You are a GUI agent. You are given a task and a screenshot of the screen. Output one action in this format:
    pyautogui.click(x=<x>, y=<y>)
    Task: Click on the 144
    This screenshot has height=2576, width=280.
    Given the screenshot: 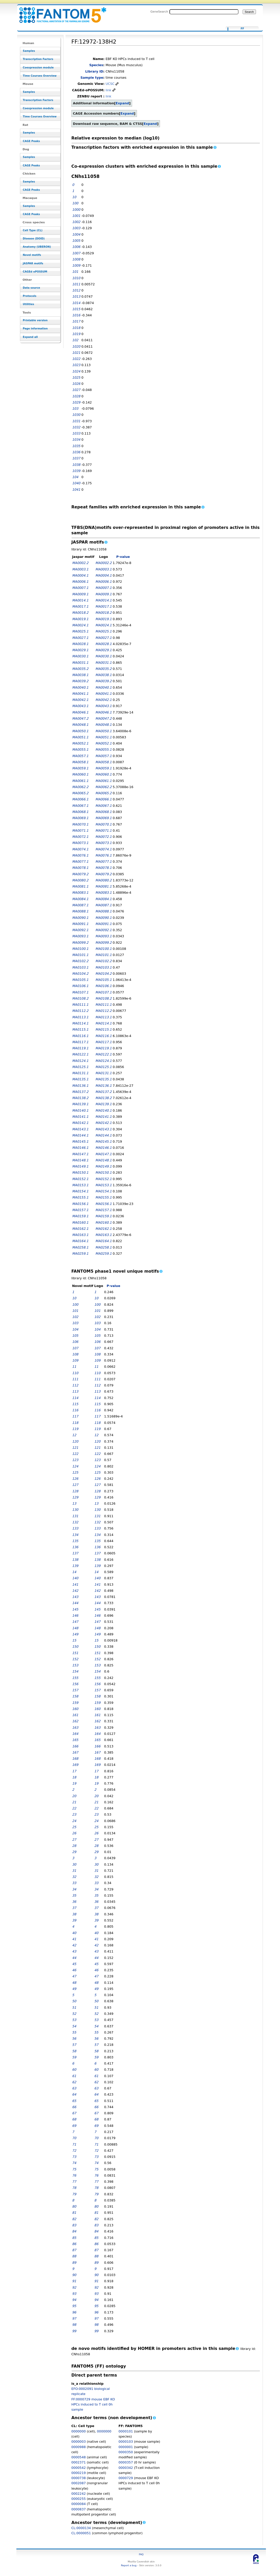 What is the action you would take?
    pyautogui.click(x=75, y=1603)
    